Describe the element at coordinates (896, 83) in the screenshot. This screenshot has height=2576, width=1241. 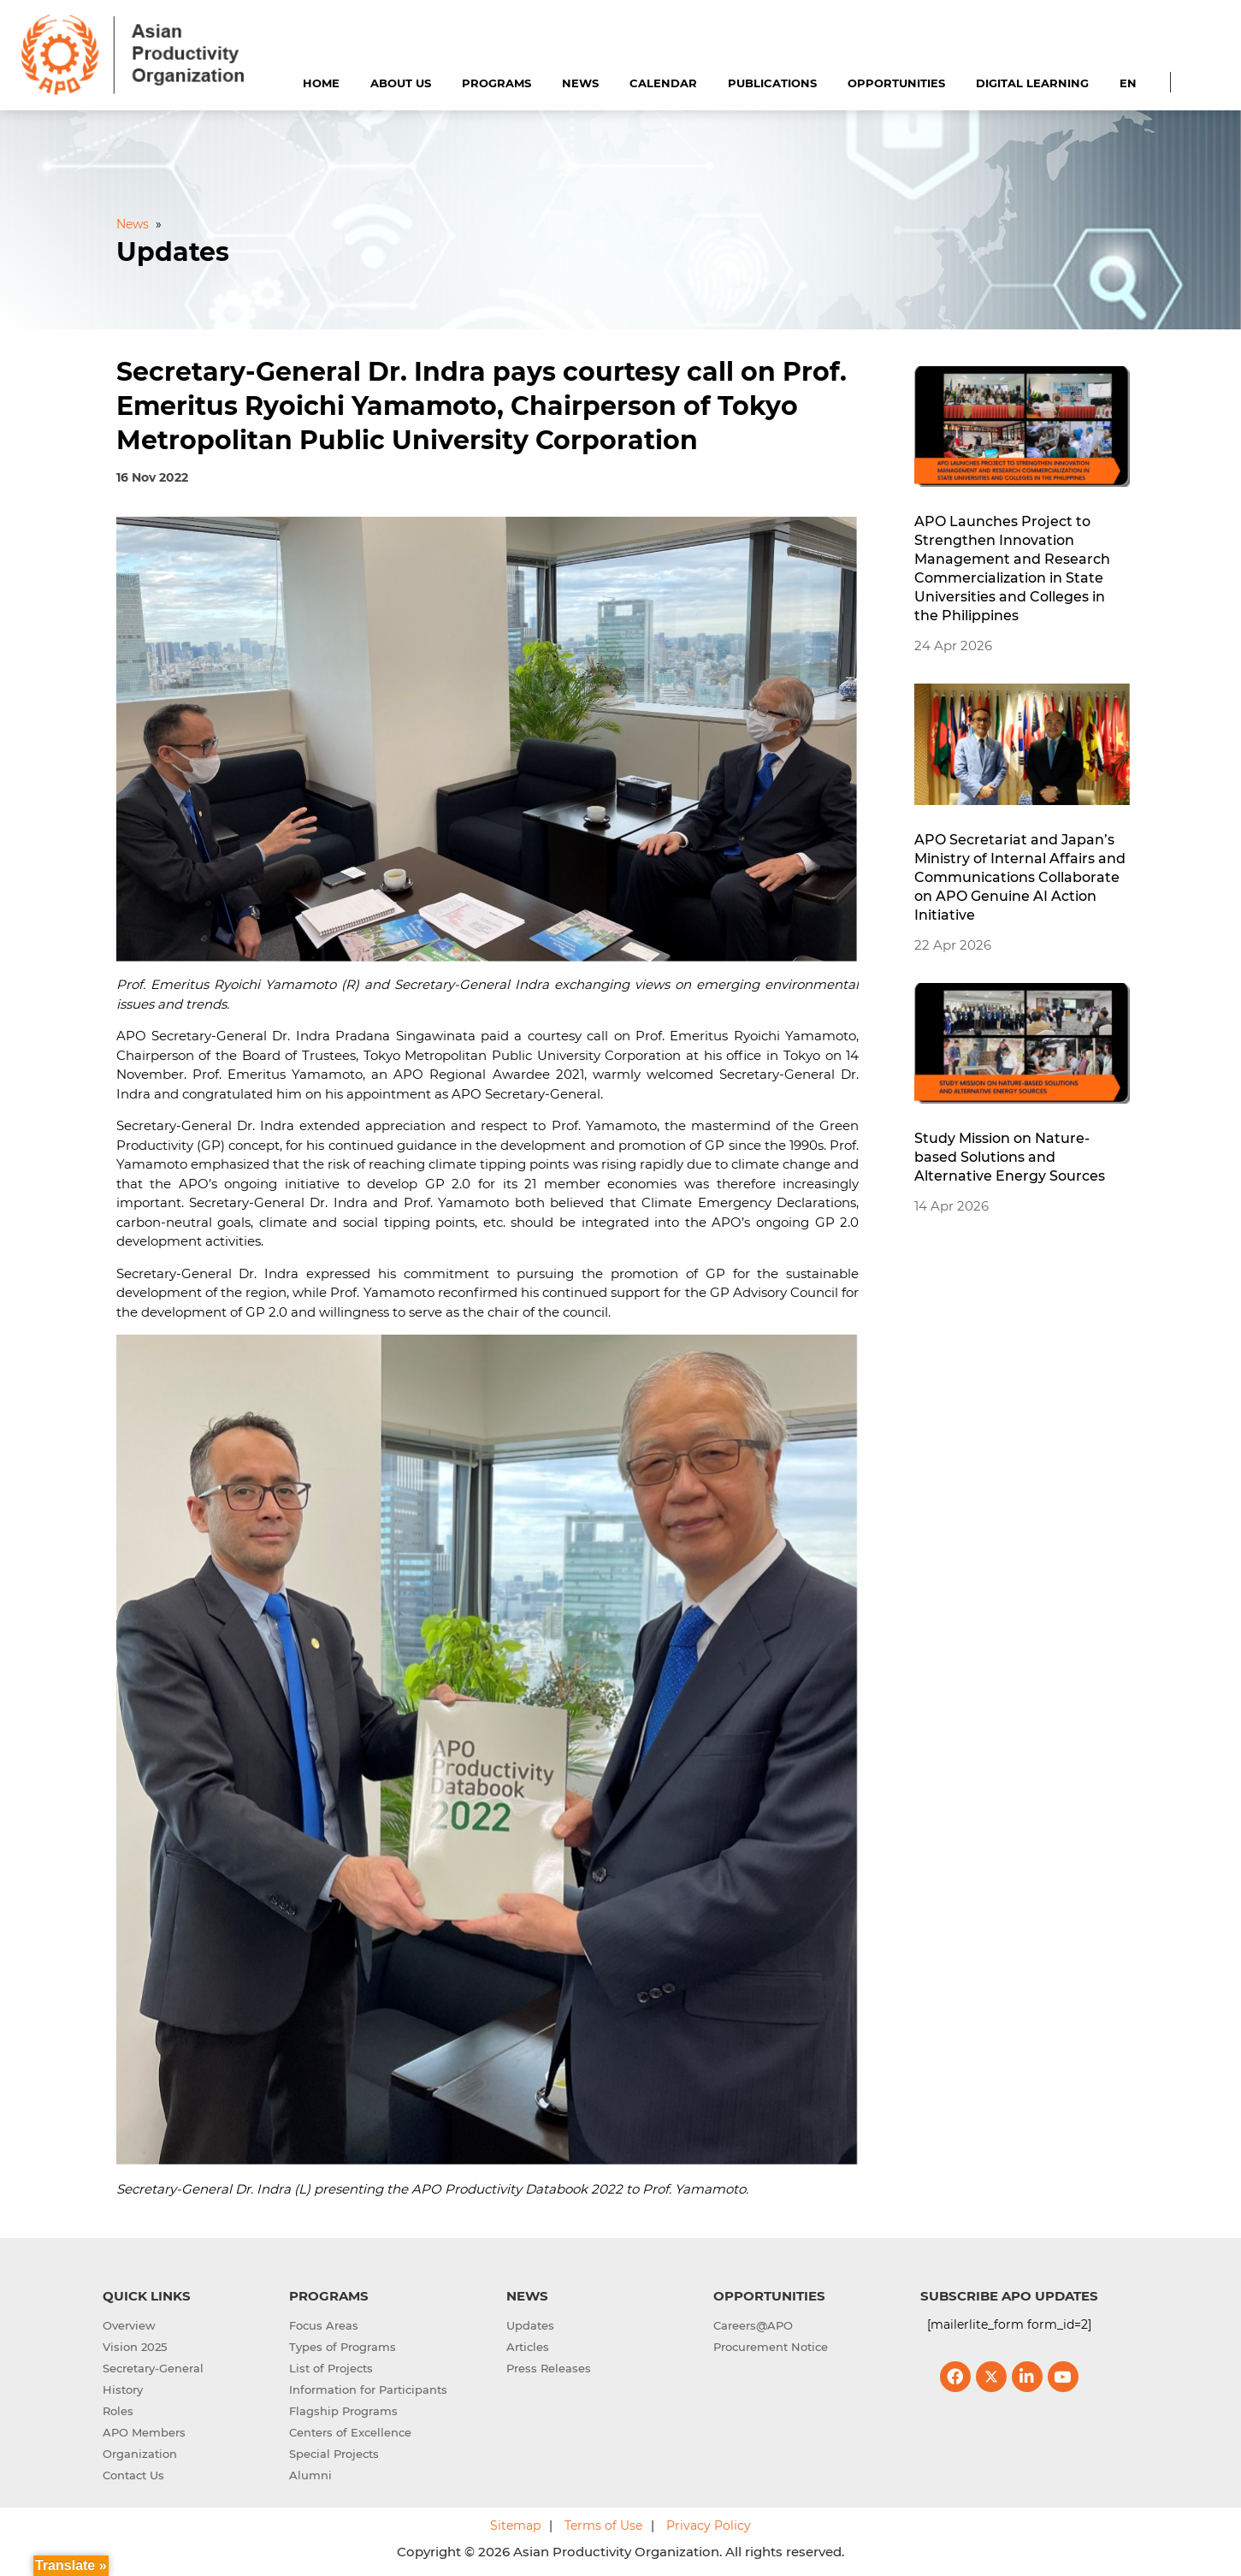
I see `Opportunities` at that location.